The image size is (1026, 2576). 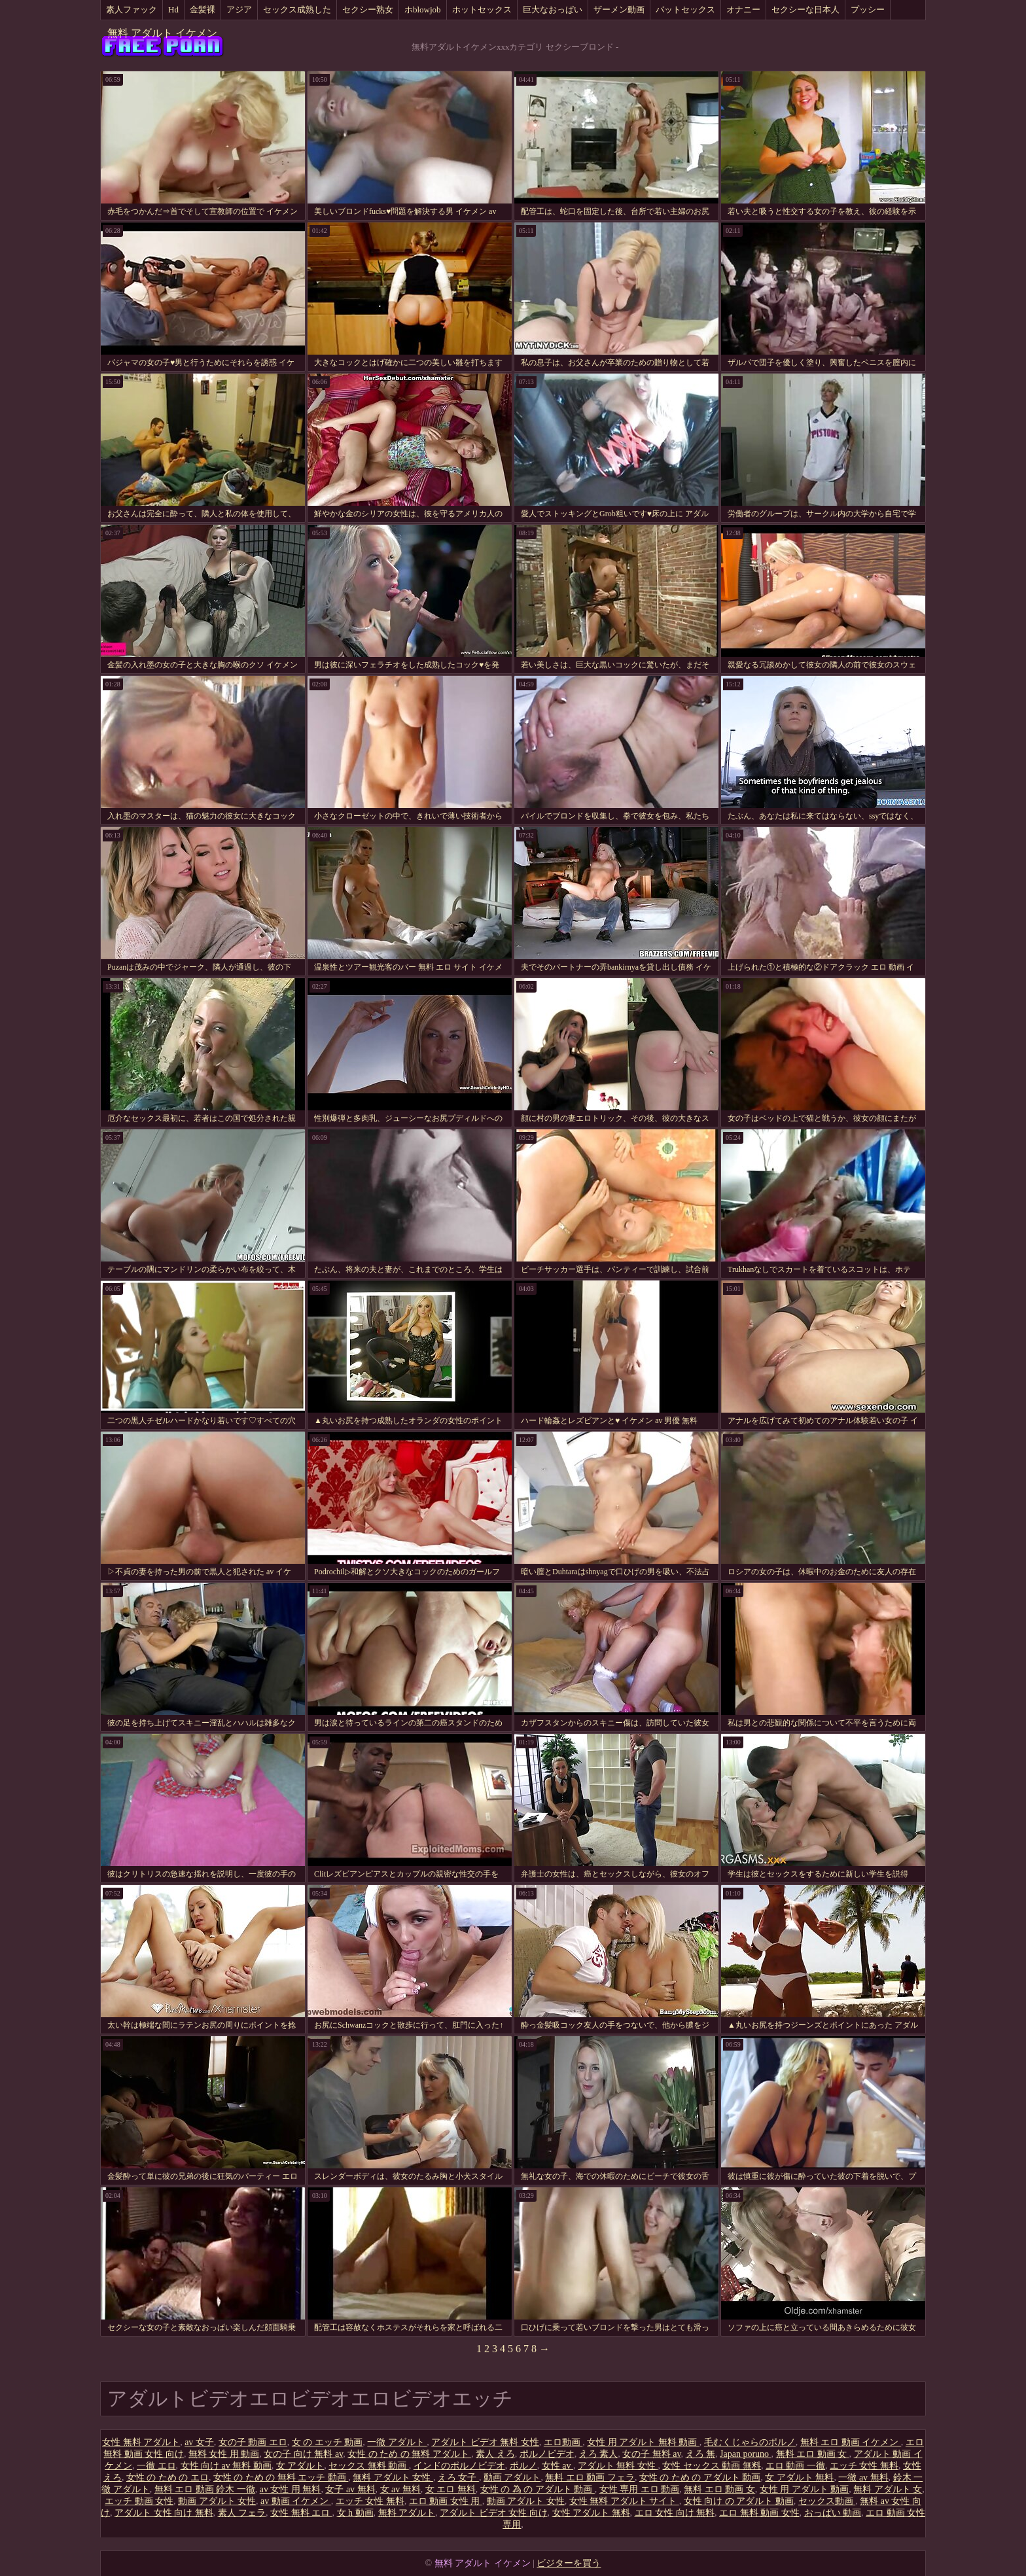 I want to click on エッチ 女性 無料, so click(x=864, y=2466).